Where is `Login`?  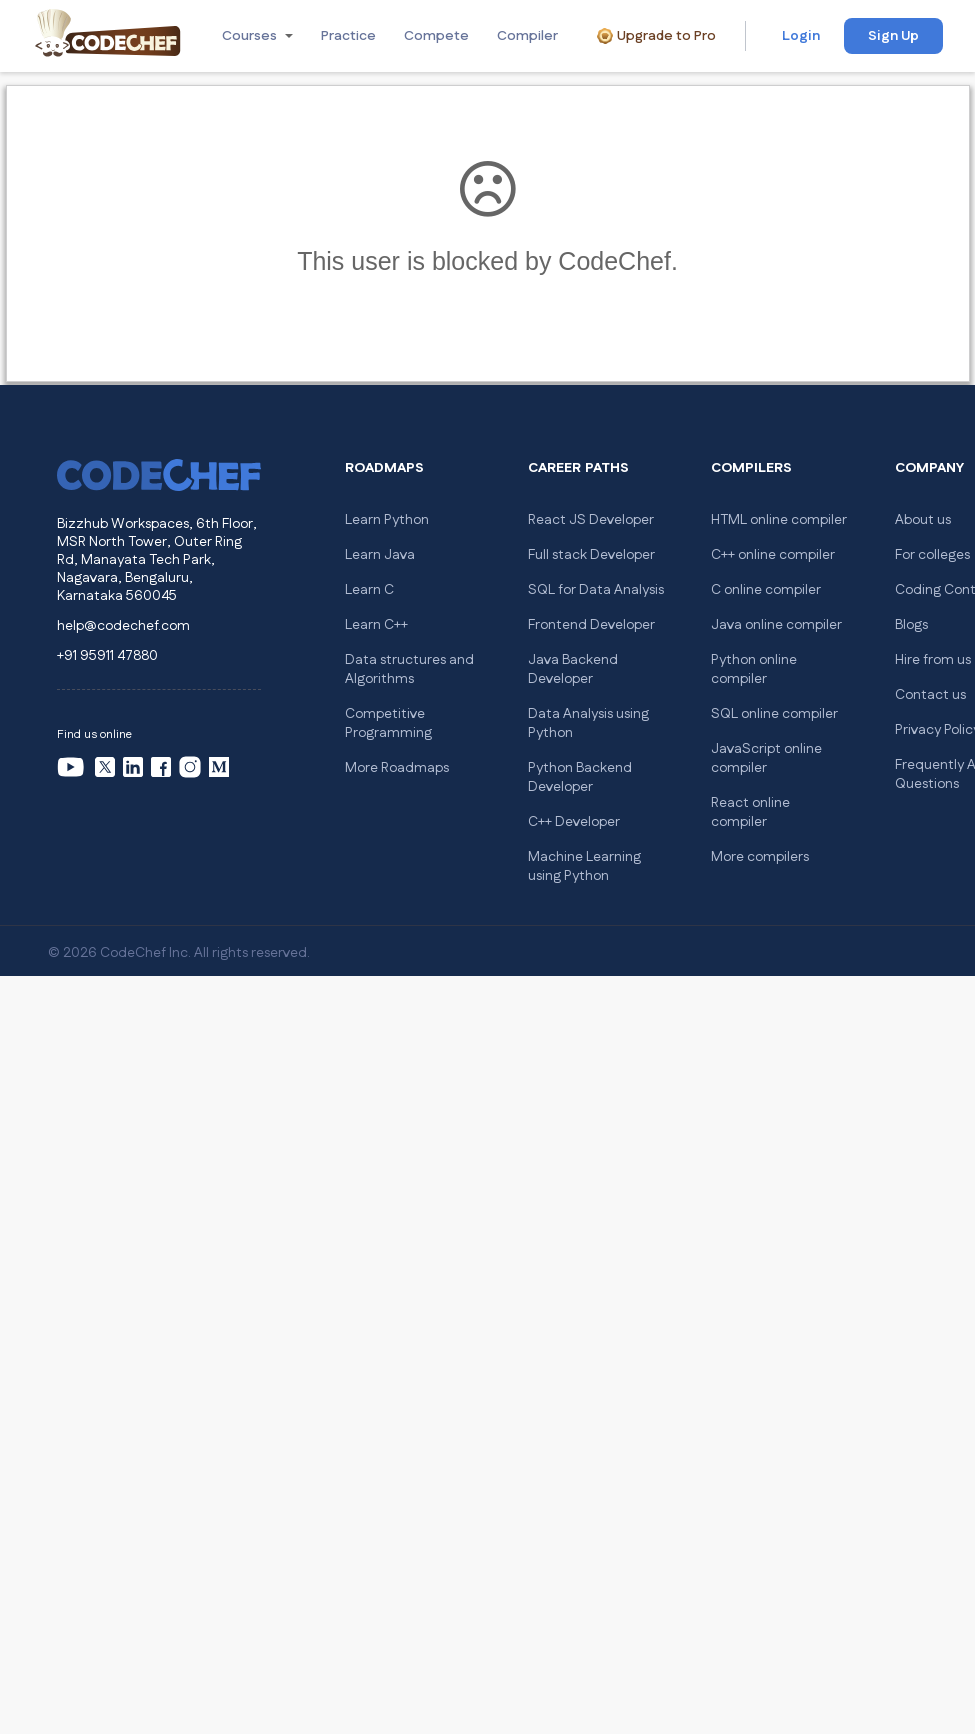
Login is located at coordinates (801, 36).